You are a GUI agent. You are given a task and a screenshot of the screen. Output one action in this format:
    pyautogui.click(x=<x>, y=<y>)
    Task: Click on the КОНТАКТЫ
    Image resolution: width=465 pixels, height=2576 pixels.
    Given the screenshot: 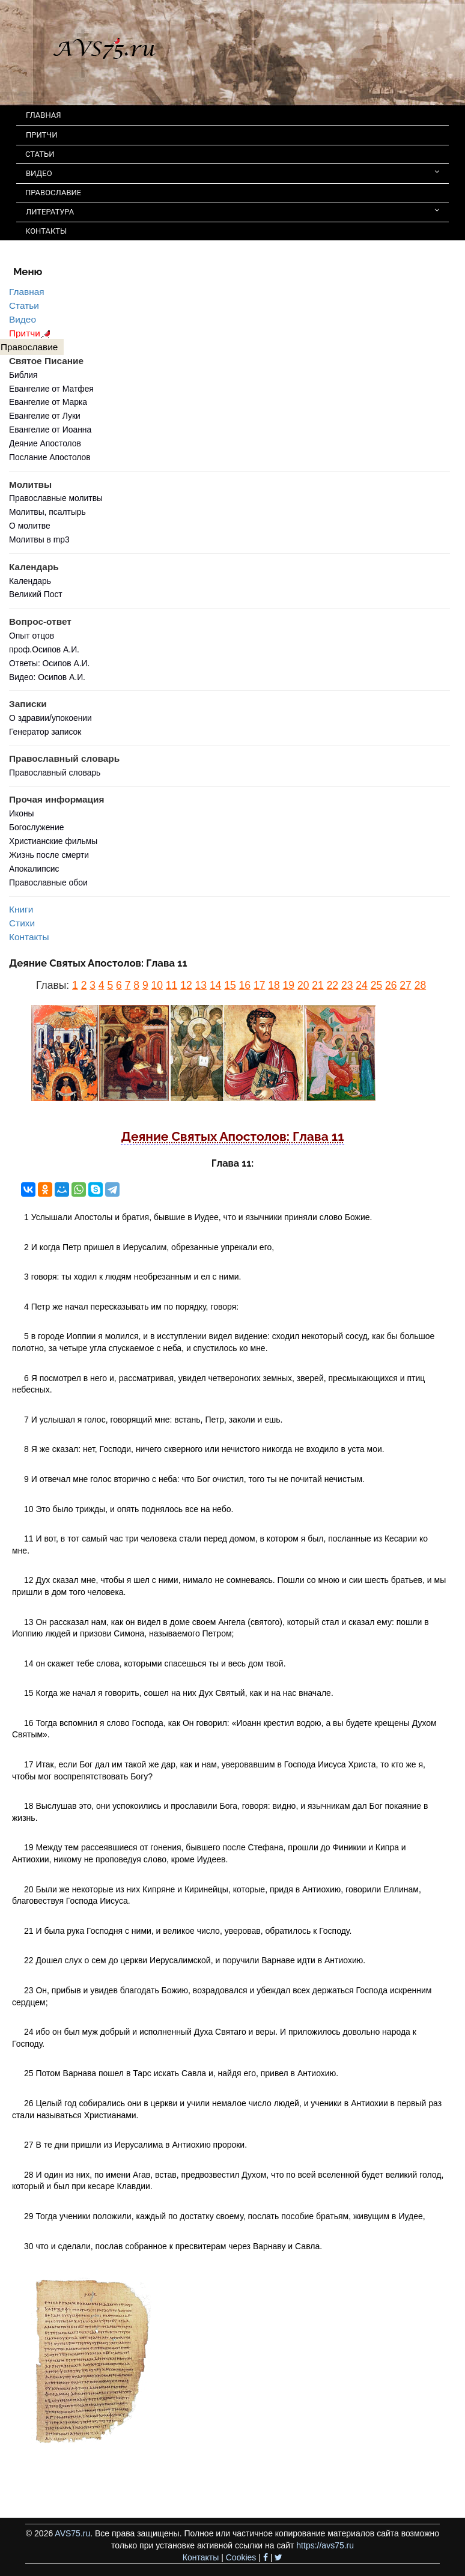 What is the action you would take?
    pyautogui.click(x=46, y=230)
    